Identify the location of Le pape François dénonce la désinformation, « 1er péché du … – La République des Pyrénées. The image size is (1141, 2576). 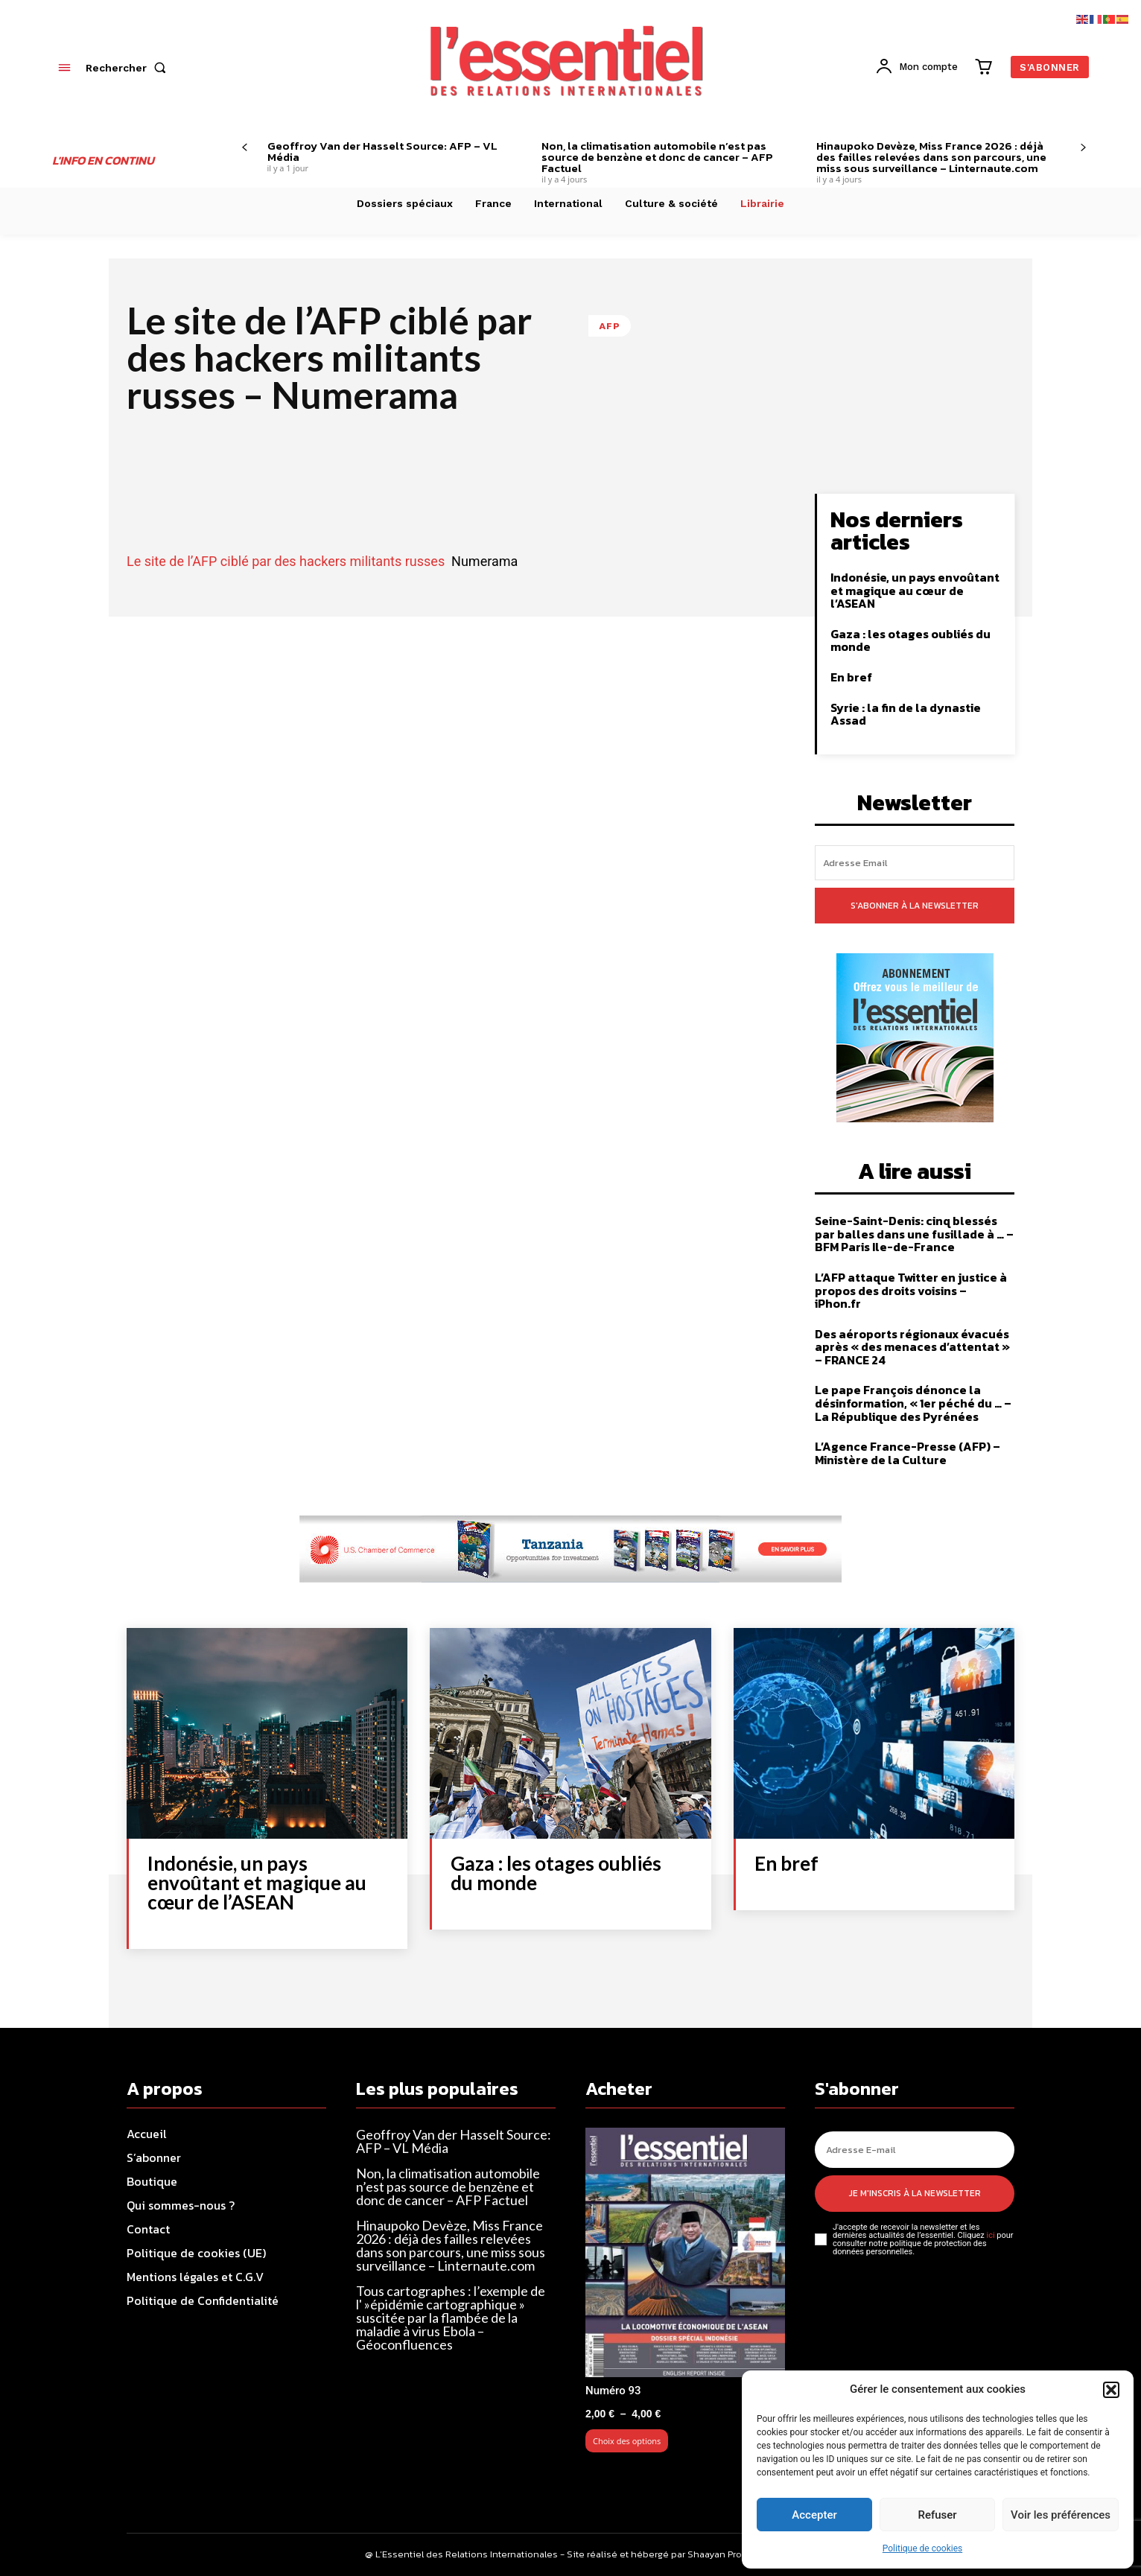
(913, 1403).